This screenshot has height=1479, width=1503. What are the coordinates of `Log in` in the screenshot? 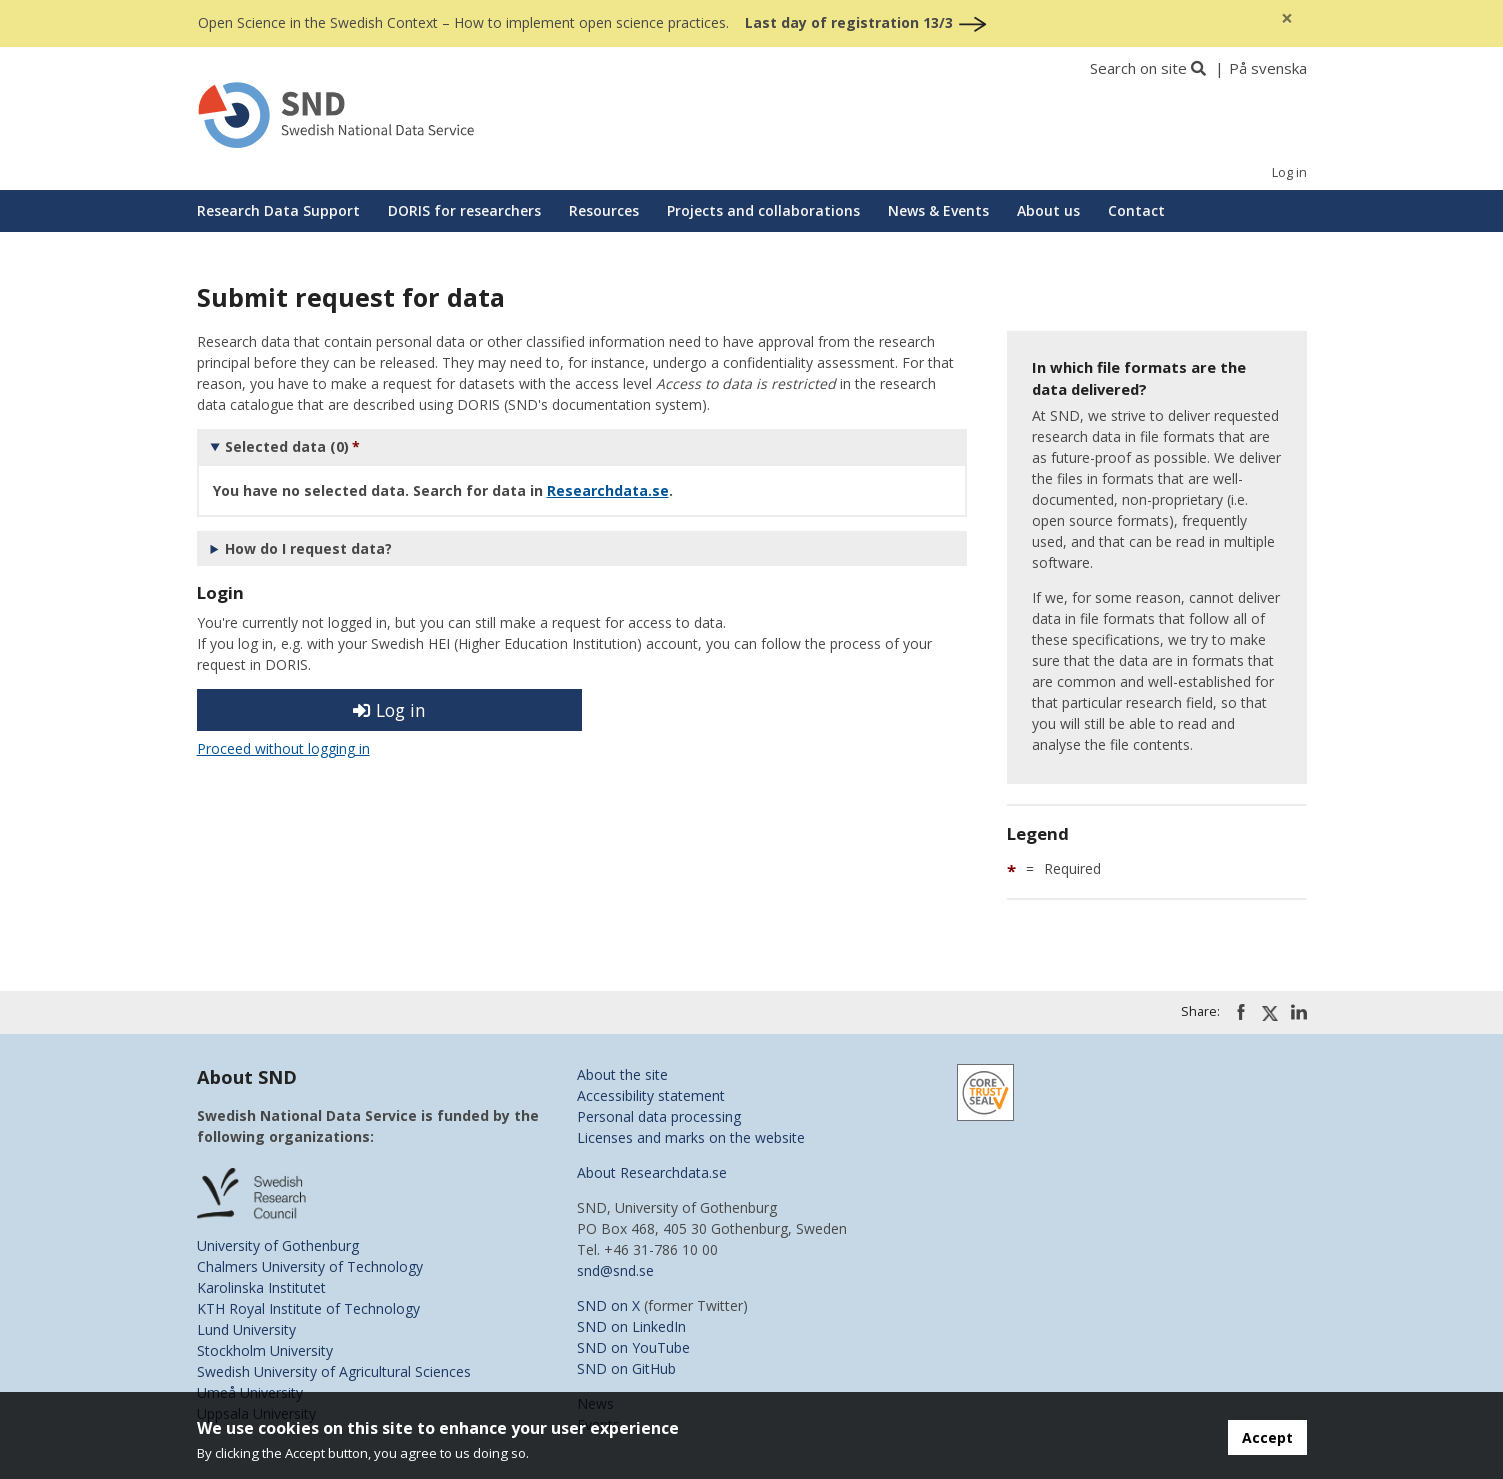 It's located at (1289, 172).